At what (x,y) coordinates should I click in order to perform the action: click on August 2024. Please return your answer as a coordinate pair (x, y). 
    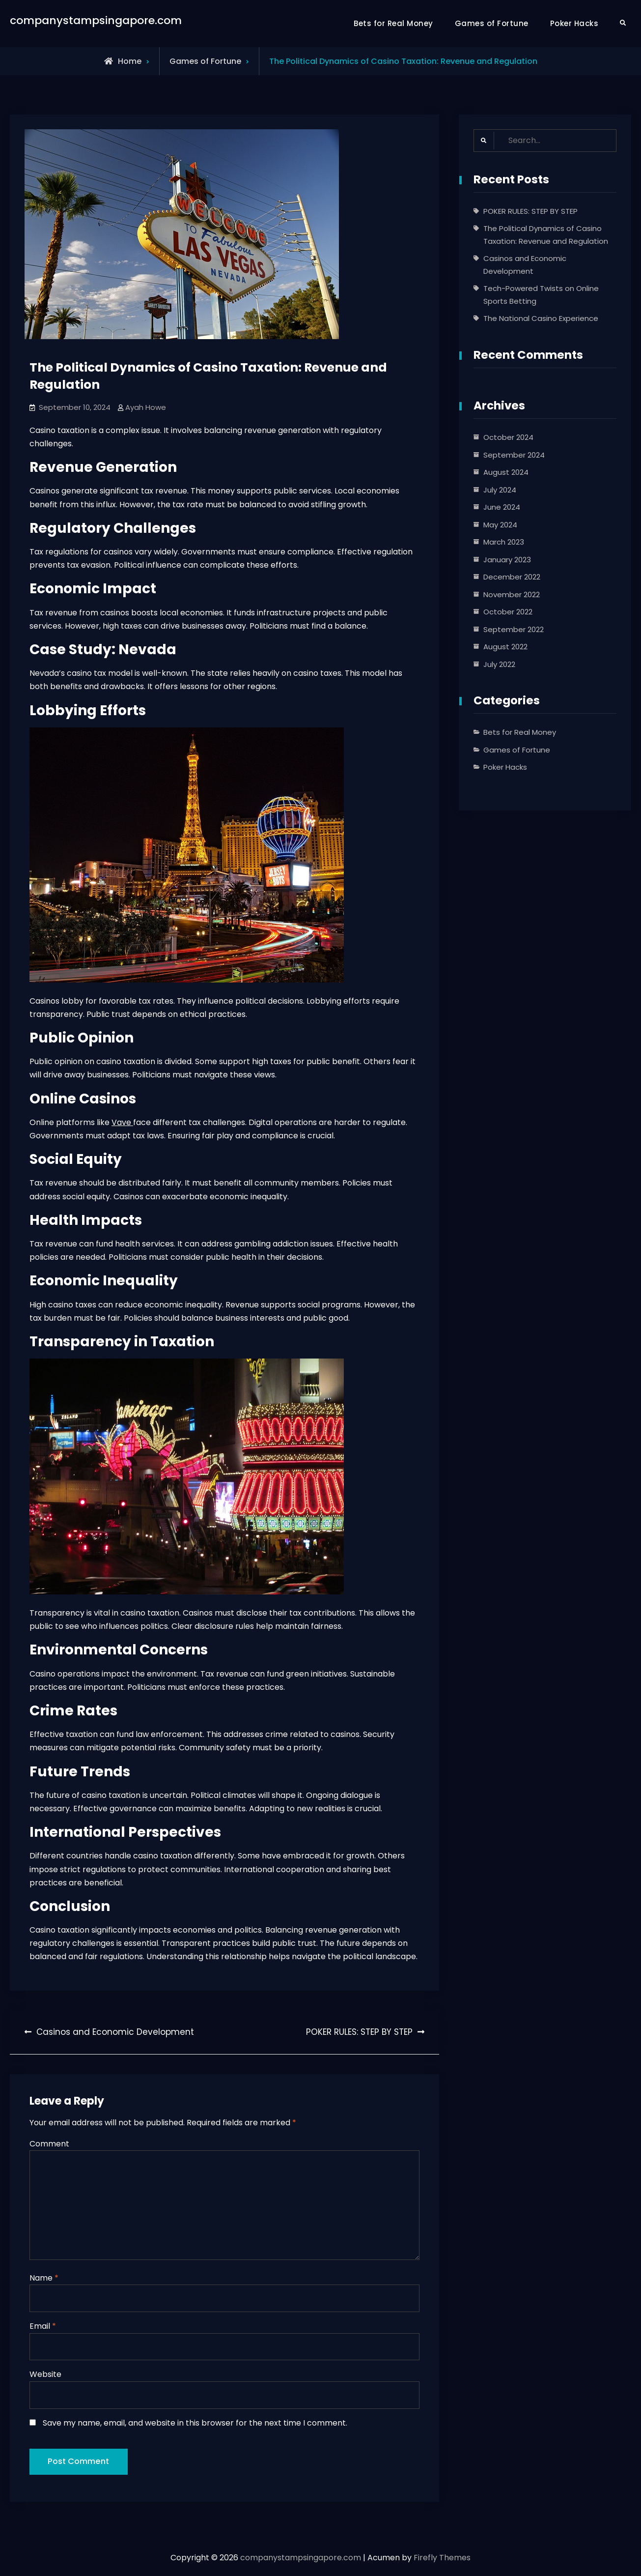
    Looking at the image, I should click on (506, 472).